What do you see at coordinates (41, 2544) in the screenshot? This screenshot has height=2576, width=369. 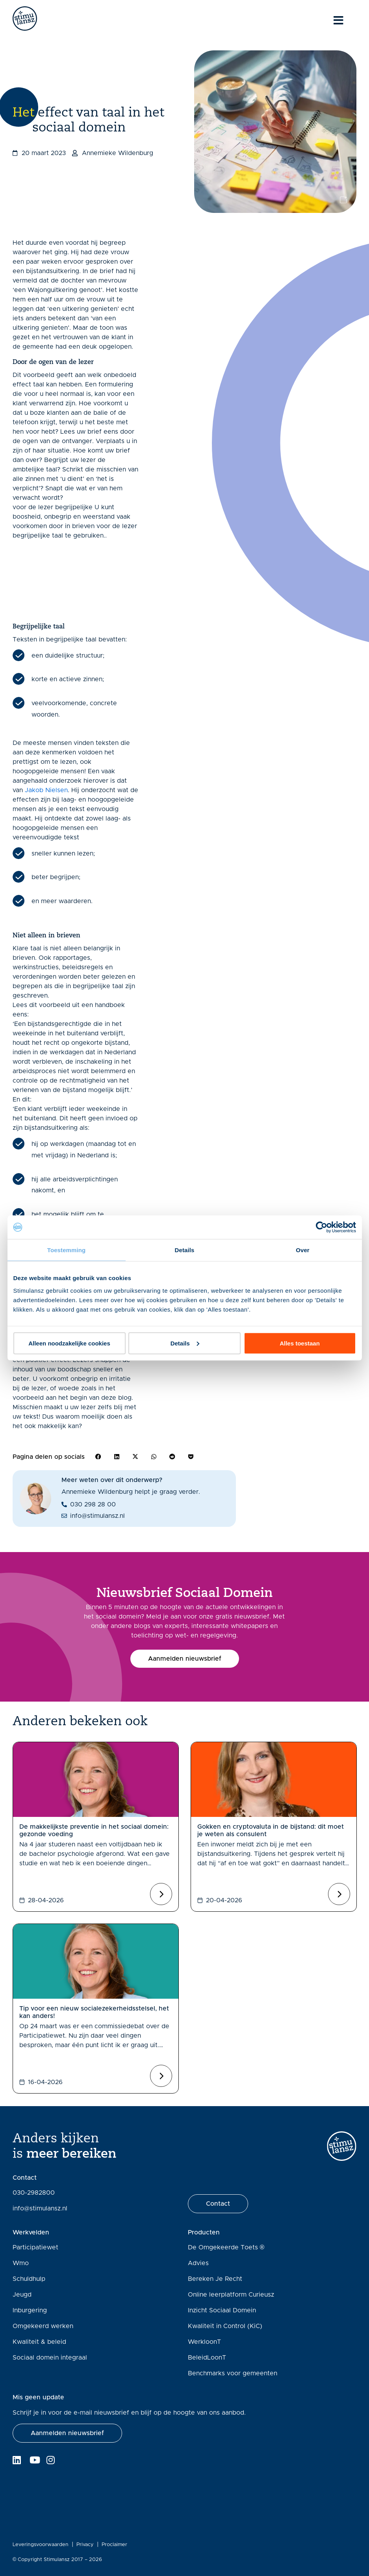 I see `Leveringsvoorwaarden` at bounding box center [41, 2544].